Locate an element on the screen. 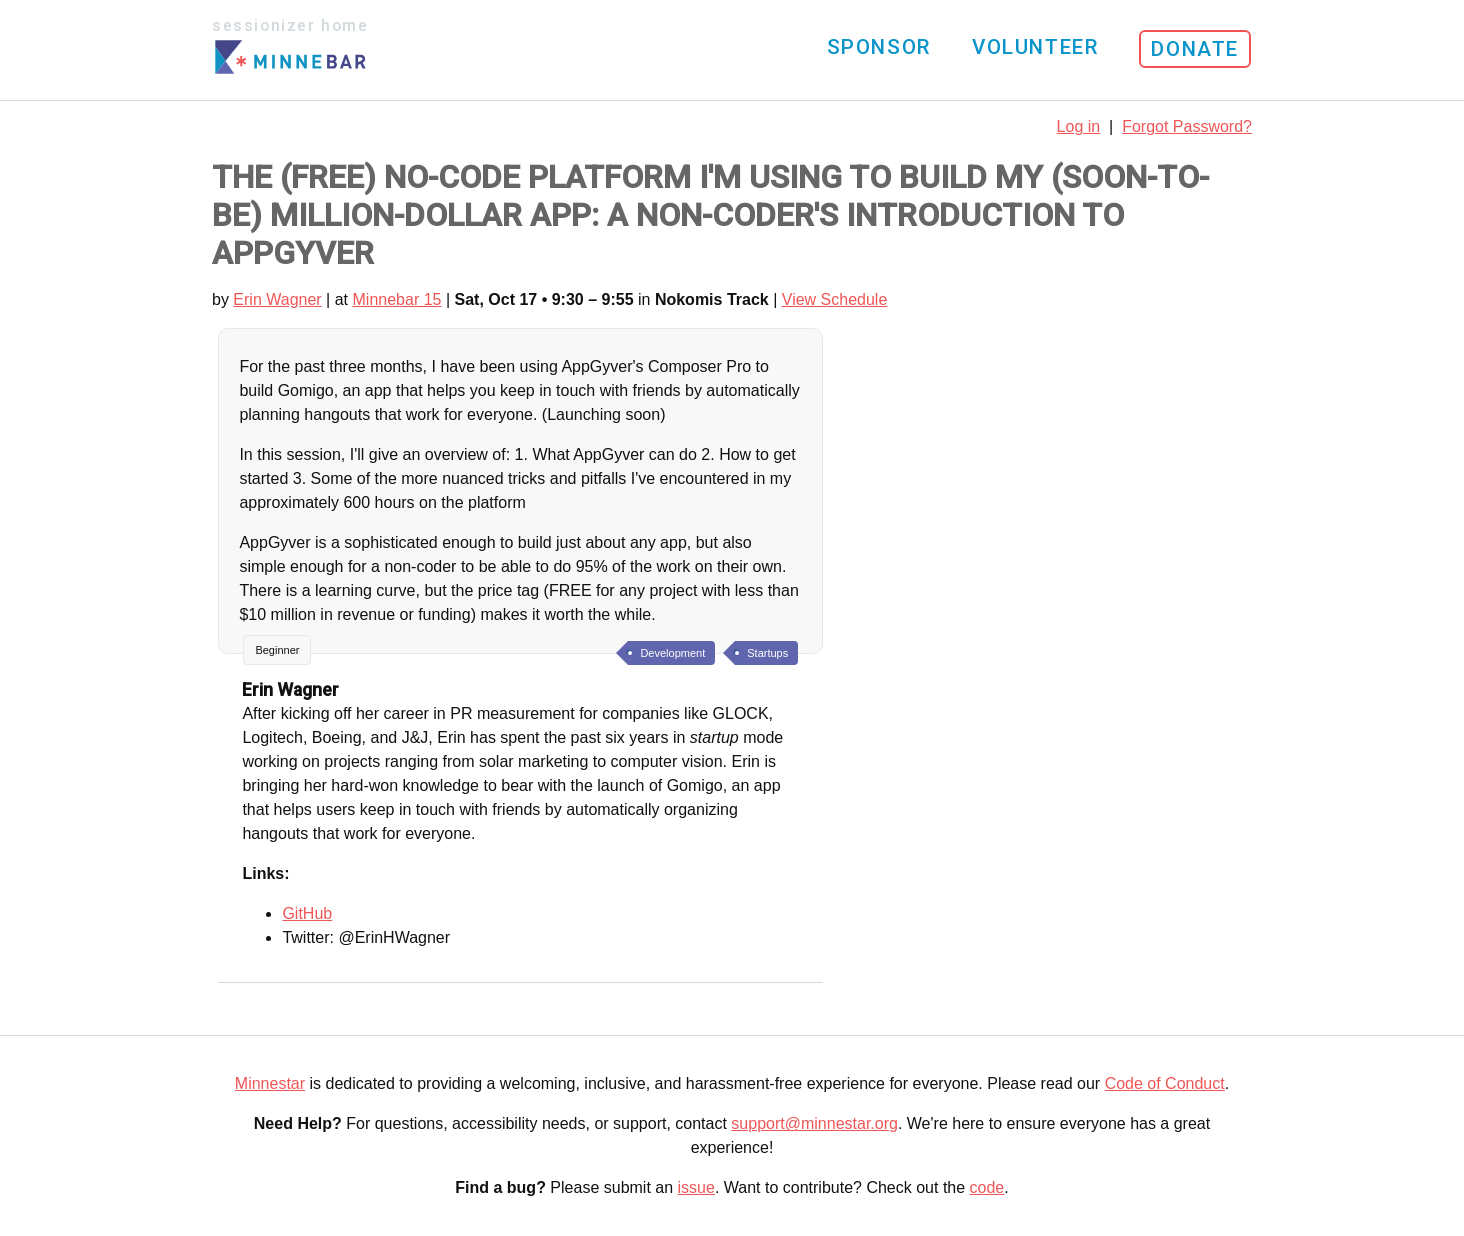 This screenshot has height=1236, width=1464. Development is located at coordinates (672, 653).